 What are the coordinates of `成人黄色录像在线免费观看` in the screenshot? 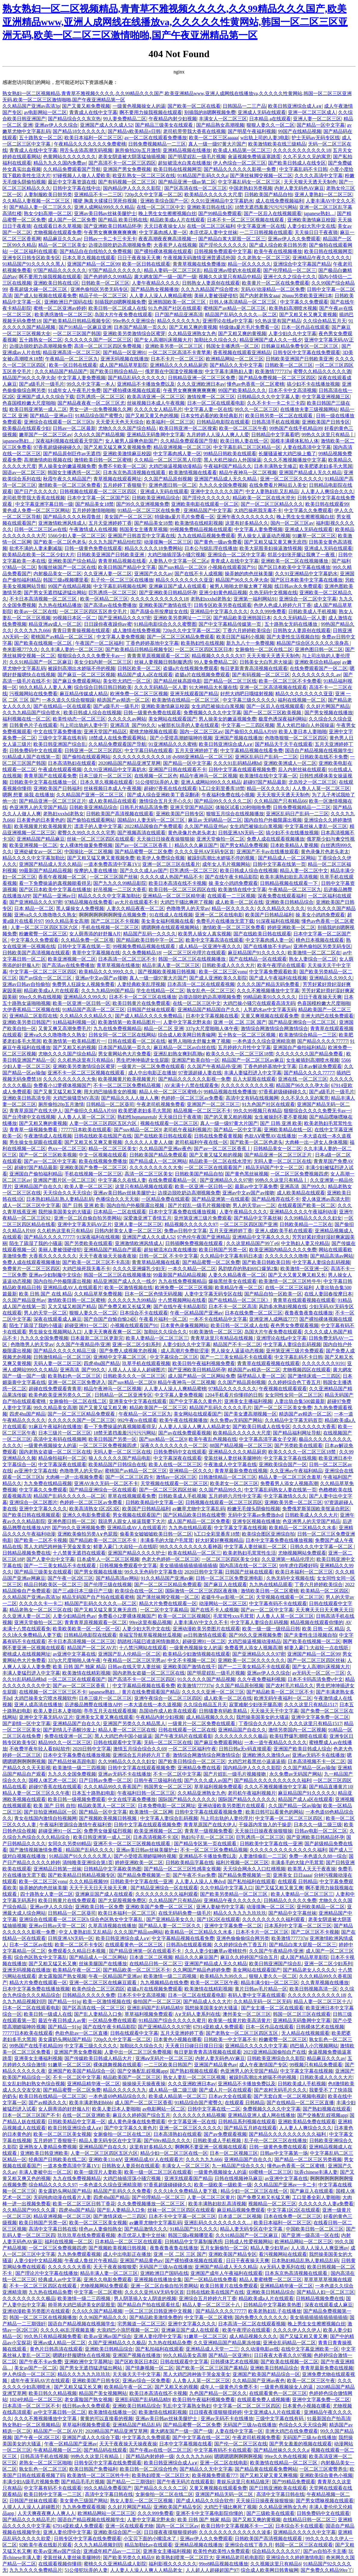 It's located at (136, 2121).